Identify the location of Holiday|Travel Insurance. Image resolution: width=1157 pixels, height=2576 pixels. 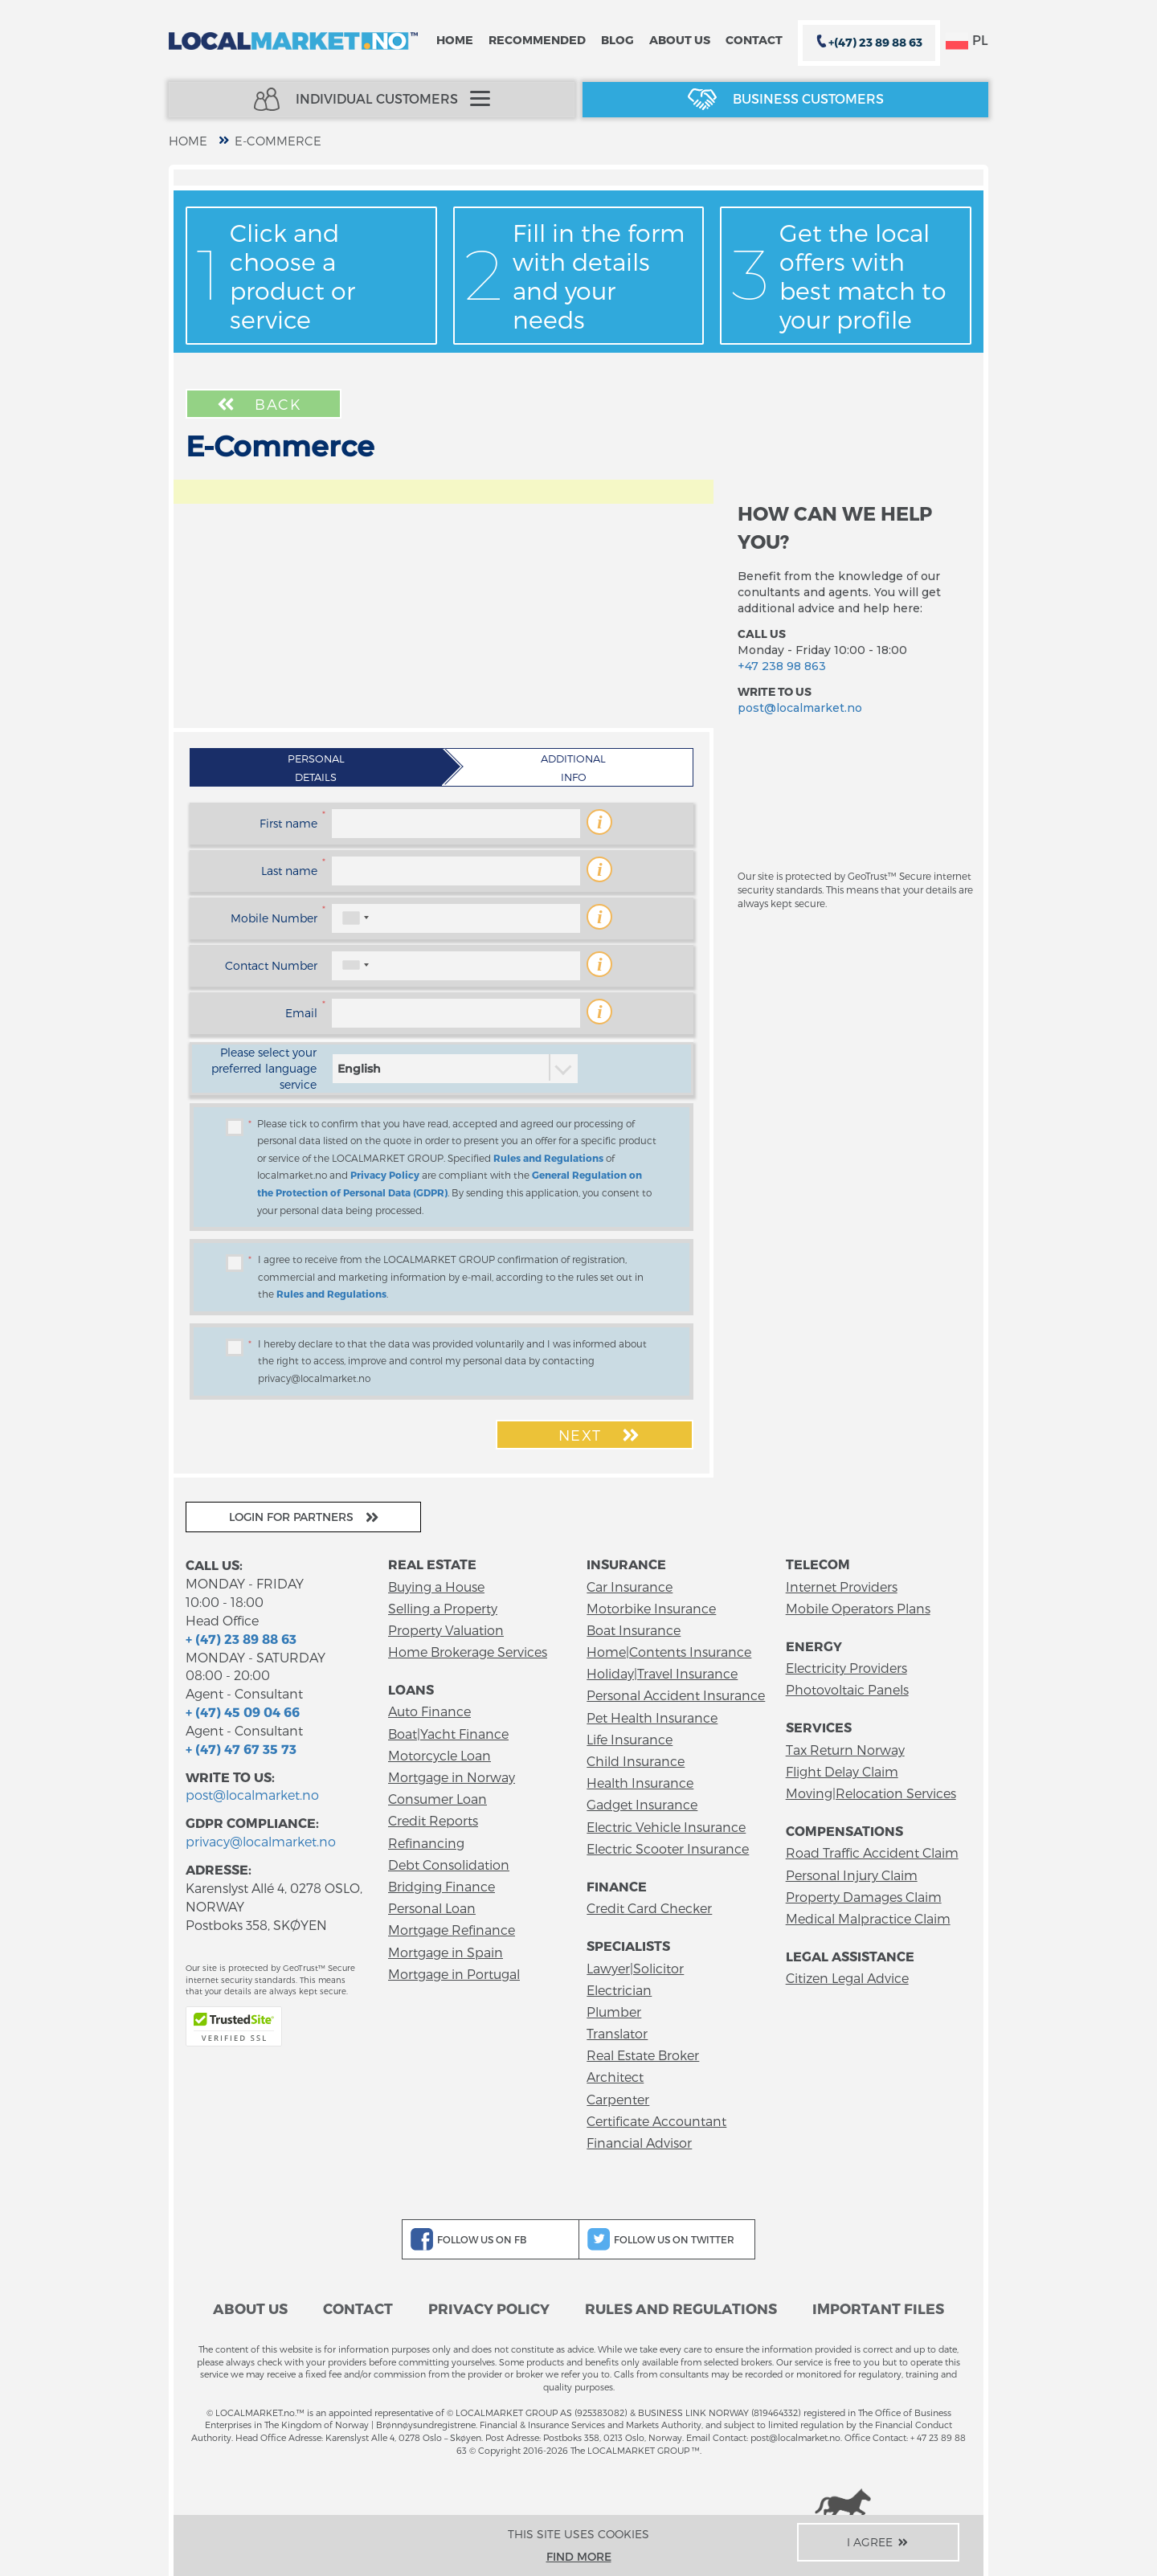
(662, 1673).